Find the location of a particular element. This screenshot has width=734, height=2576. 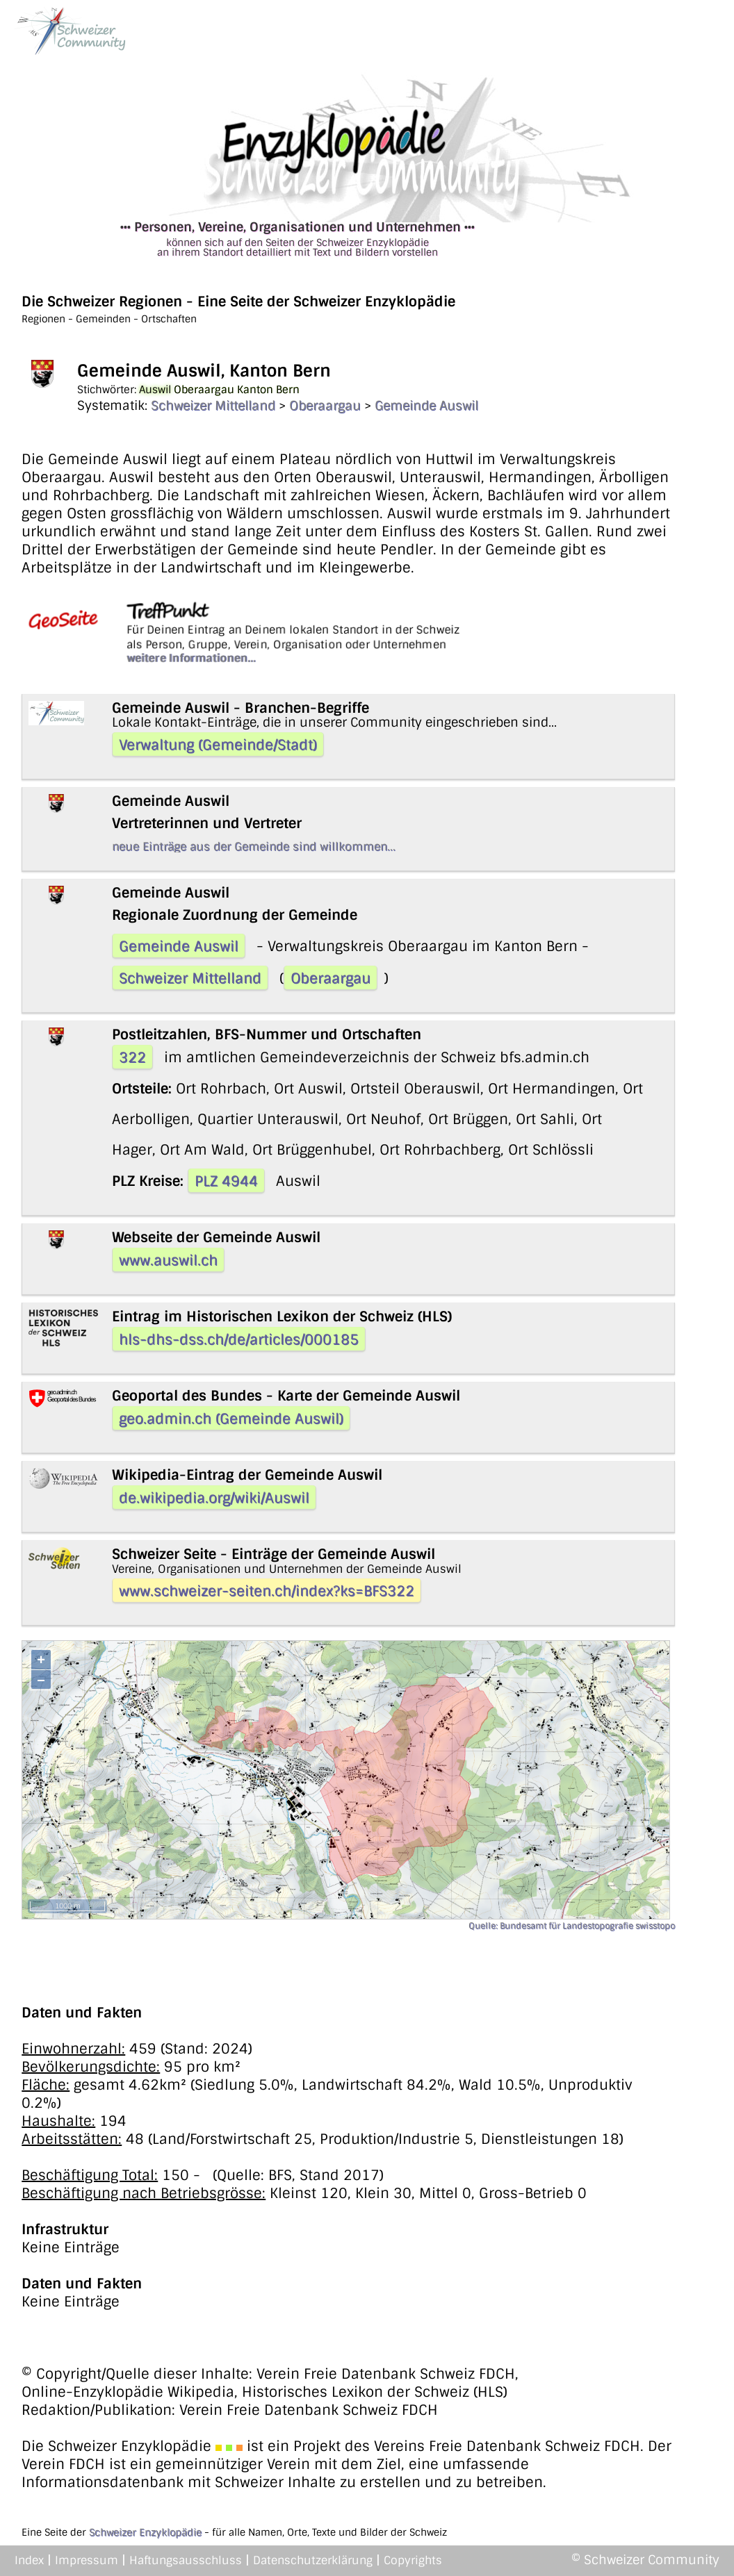

de.wikipedia.org/wiki/Auswil is located at coordinates (214, 1498).